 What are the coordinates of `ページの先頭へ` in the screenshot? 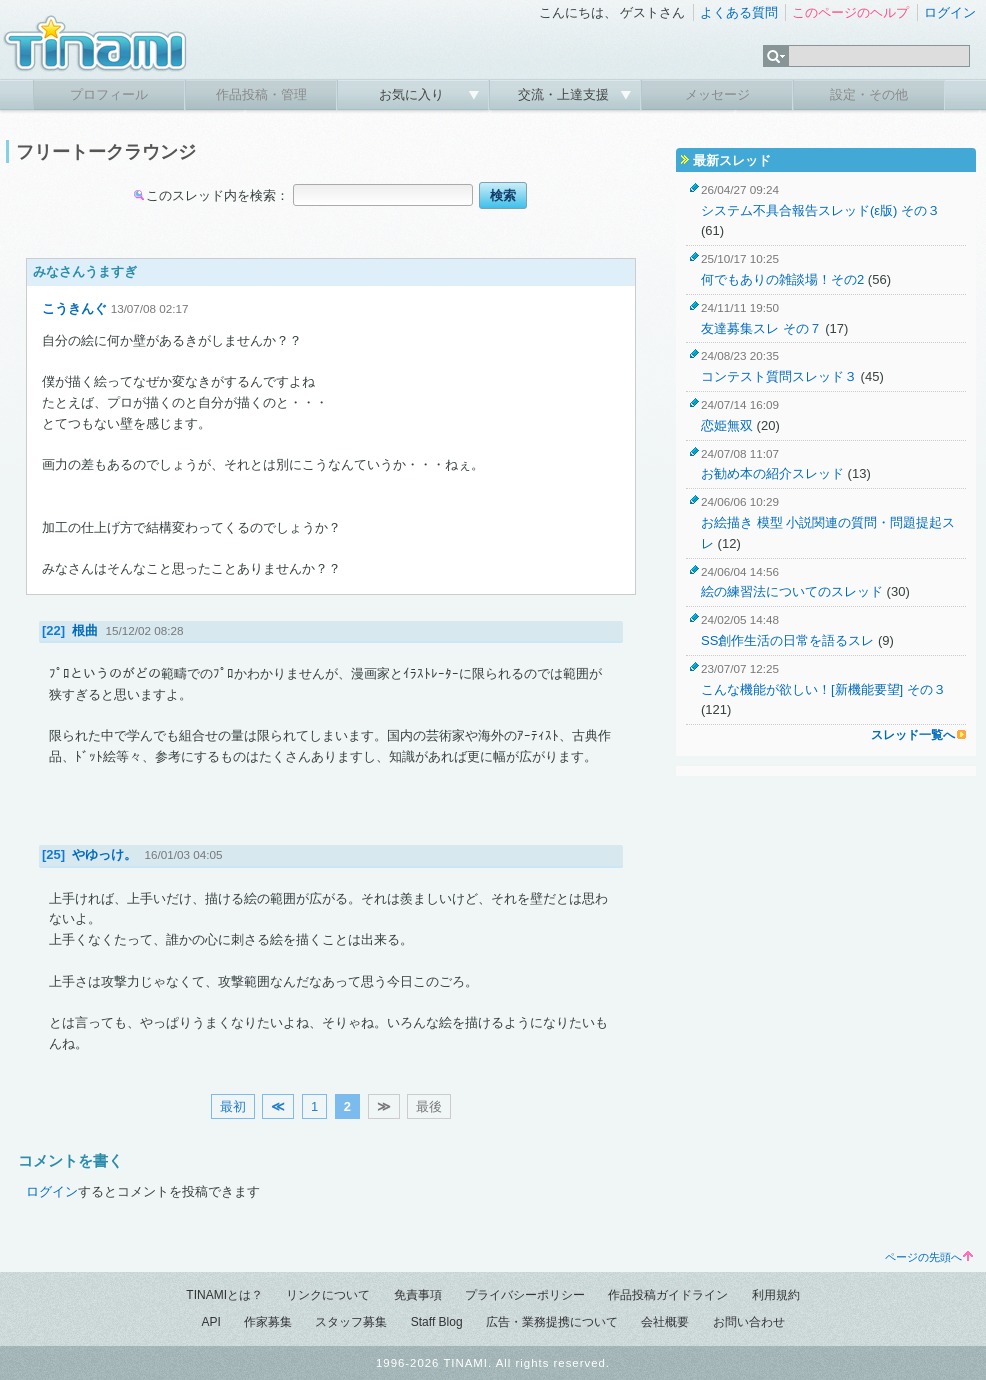 It's located at (929, 1257).